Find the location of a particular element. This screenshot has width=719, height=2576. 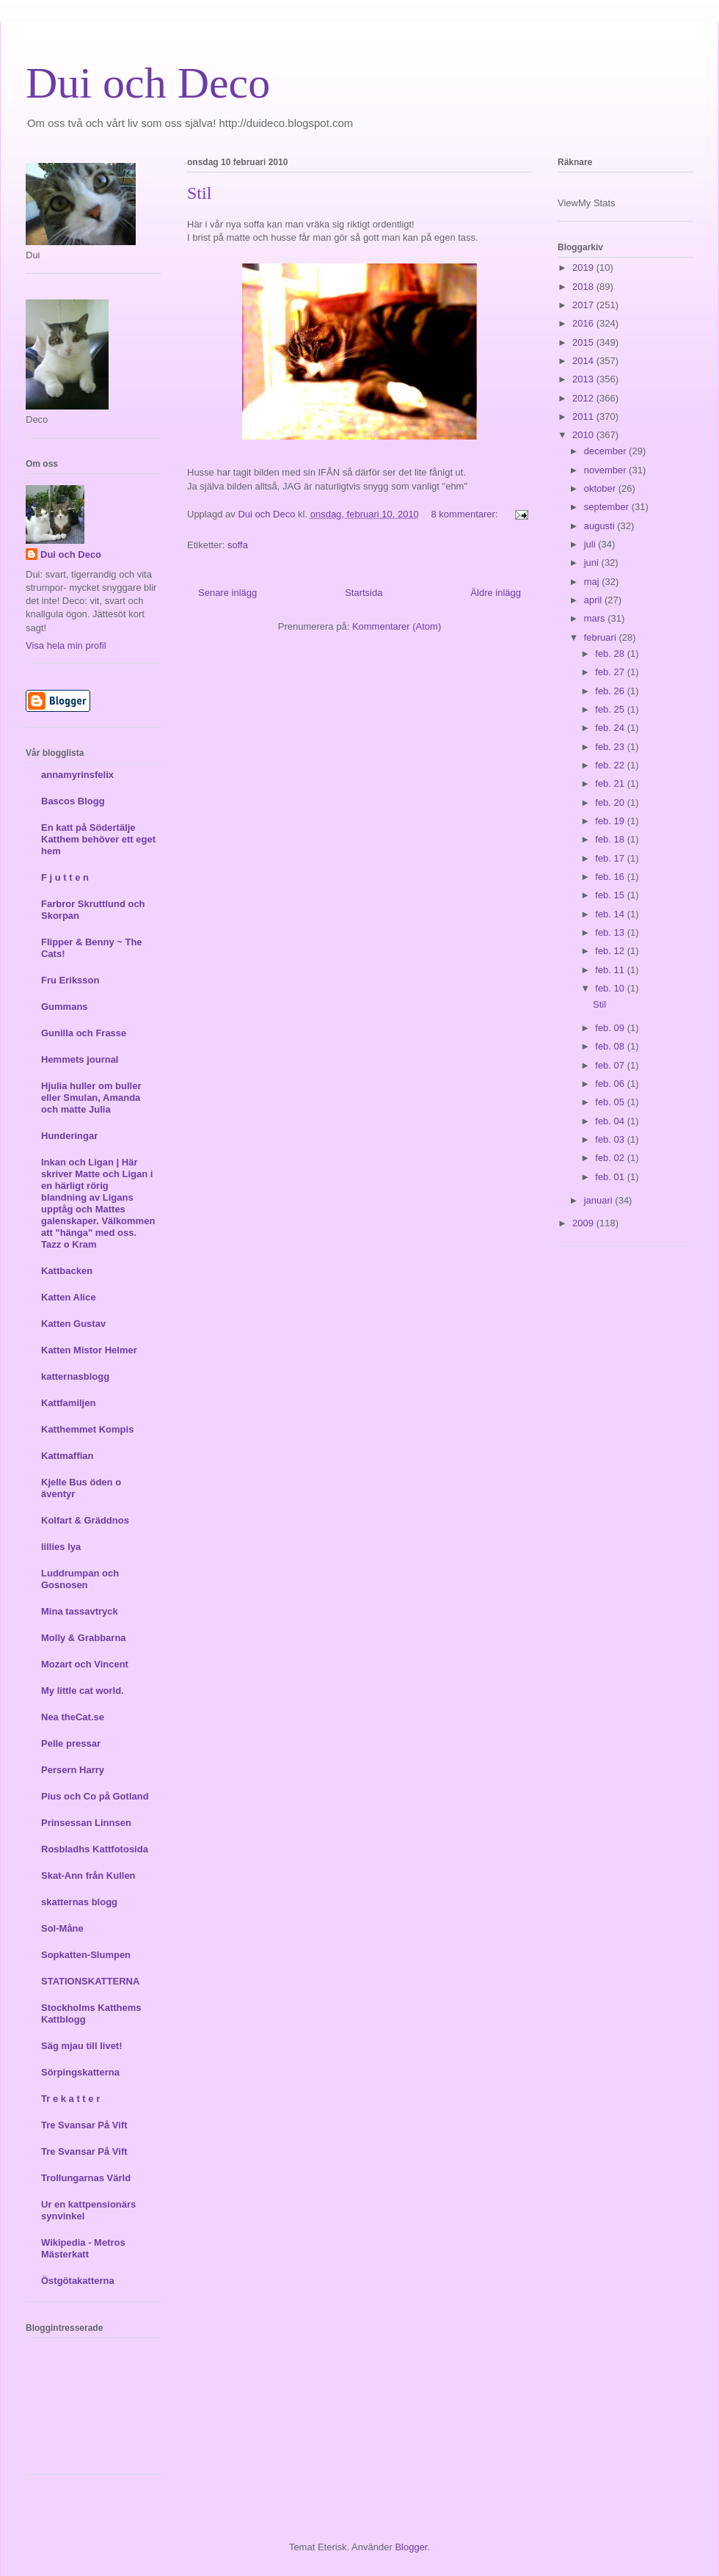

skatternas blogg is located at coordinates (79, 1901).